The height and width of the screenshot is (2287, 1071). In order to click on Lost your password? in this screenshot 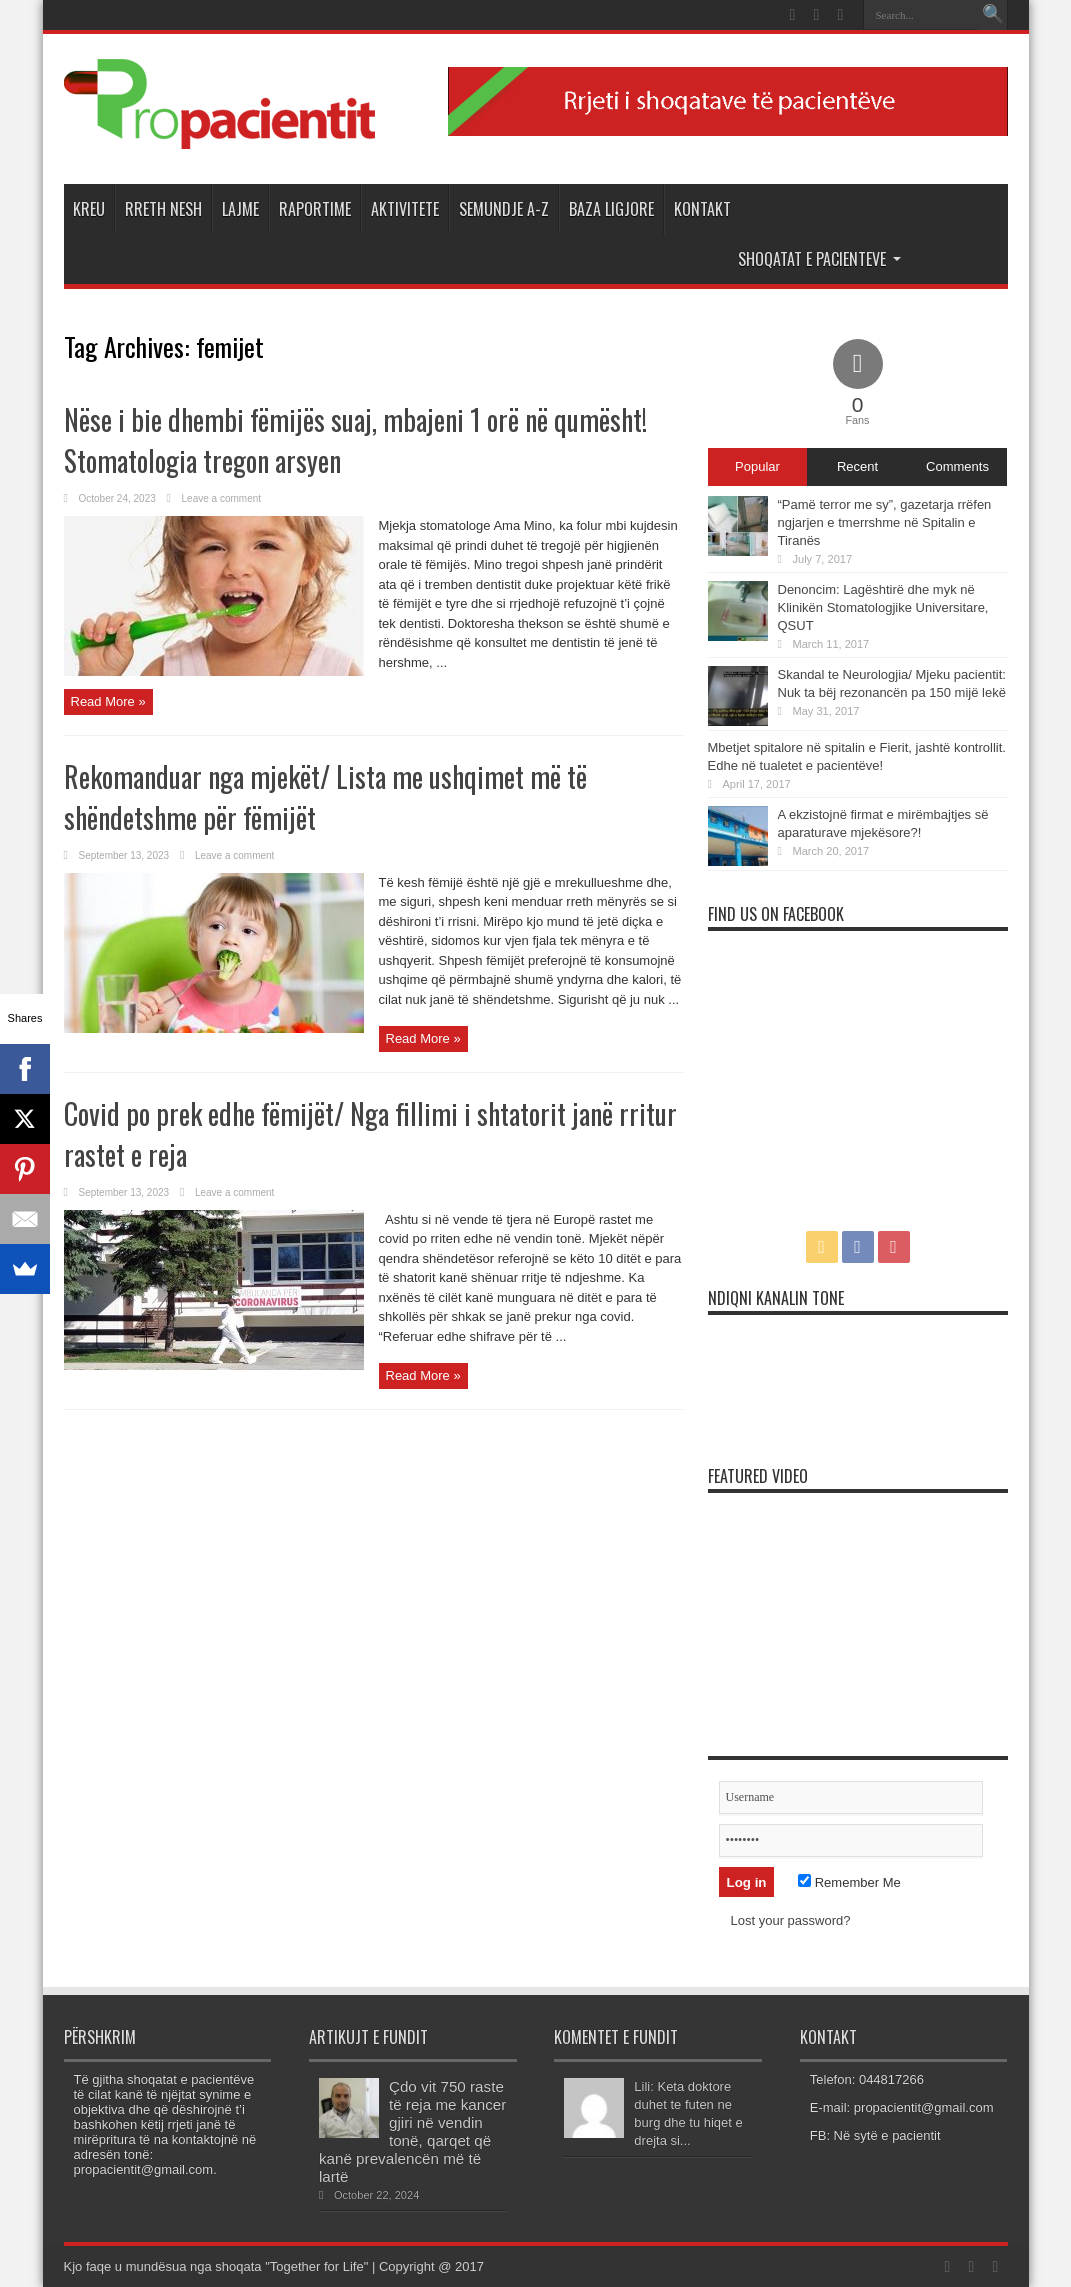, I will do `click(791, 1920)`.